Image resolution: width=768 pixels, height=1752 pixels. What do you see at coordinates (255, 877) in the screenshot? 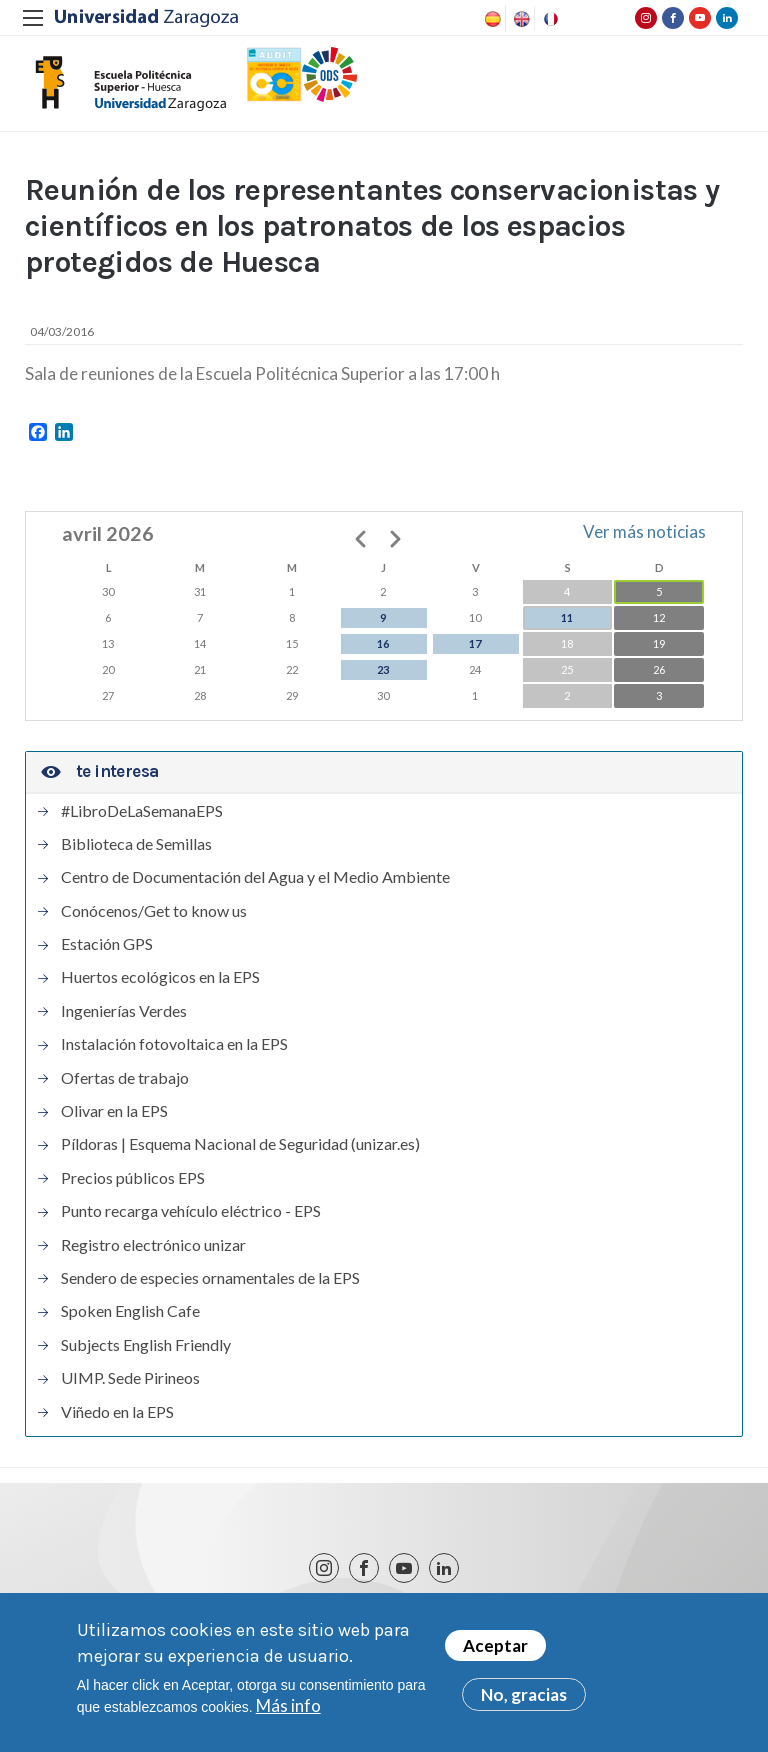
I see `Centro de Documentación del Agua y el Medio Ambiente` at bounding box center [255, 877].